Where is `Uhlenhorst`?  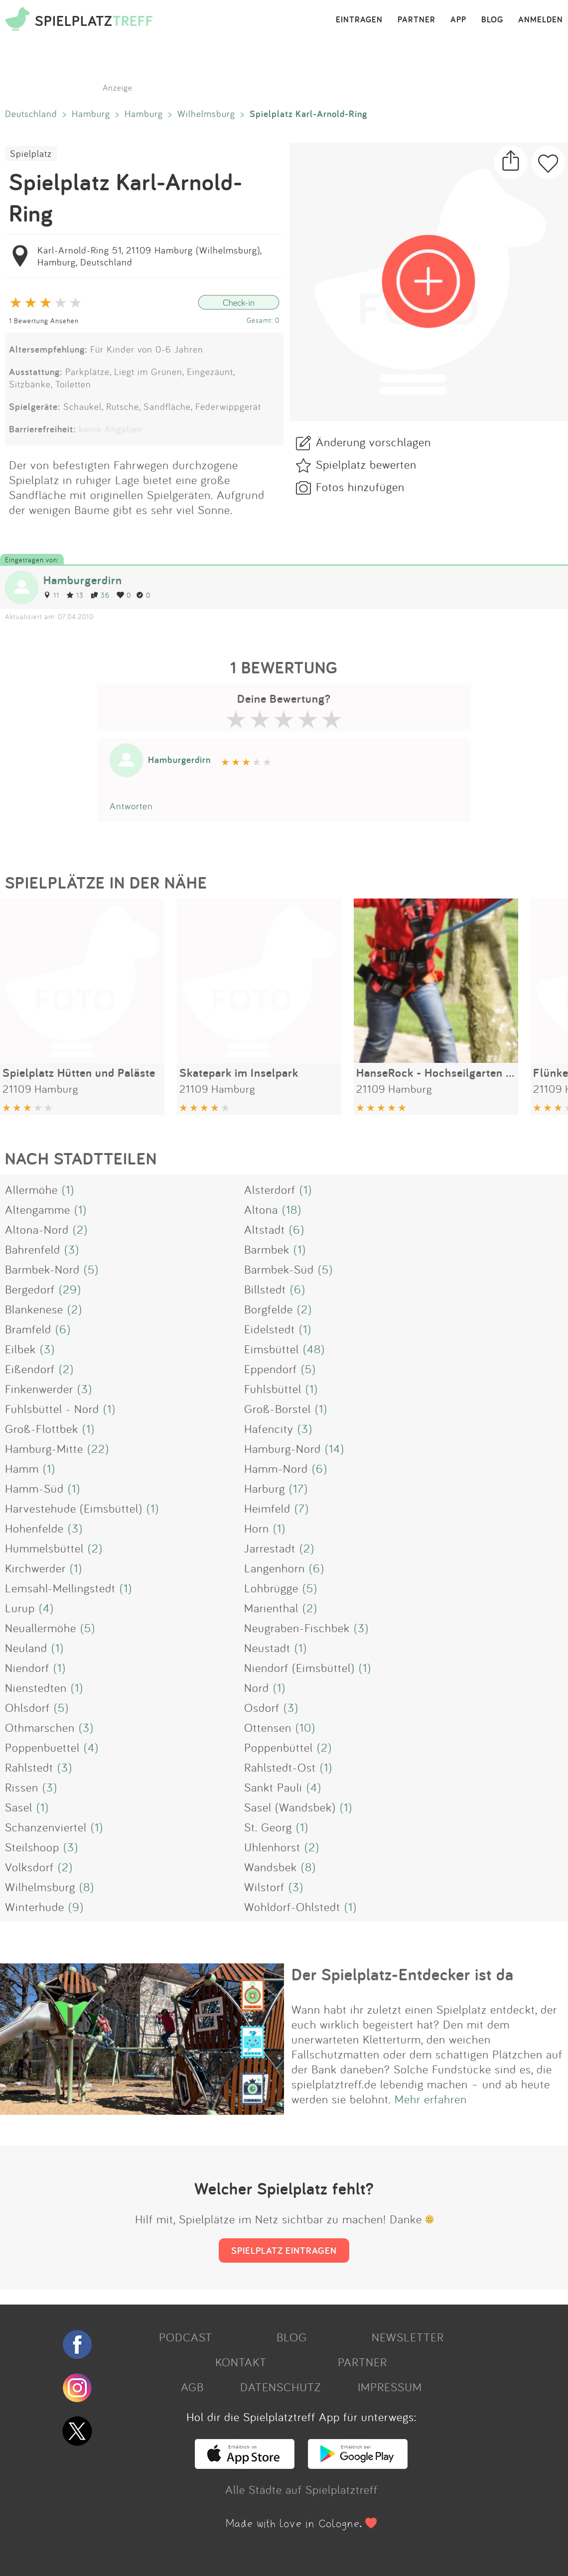
Uhlenhorst is located at coordinates (272, 1846).